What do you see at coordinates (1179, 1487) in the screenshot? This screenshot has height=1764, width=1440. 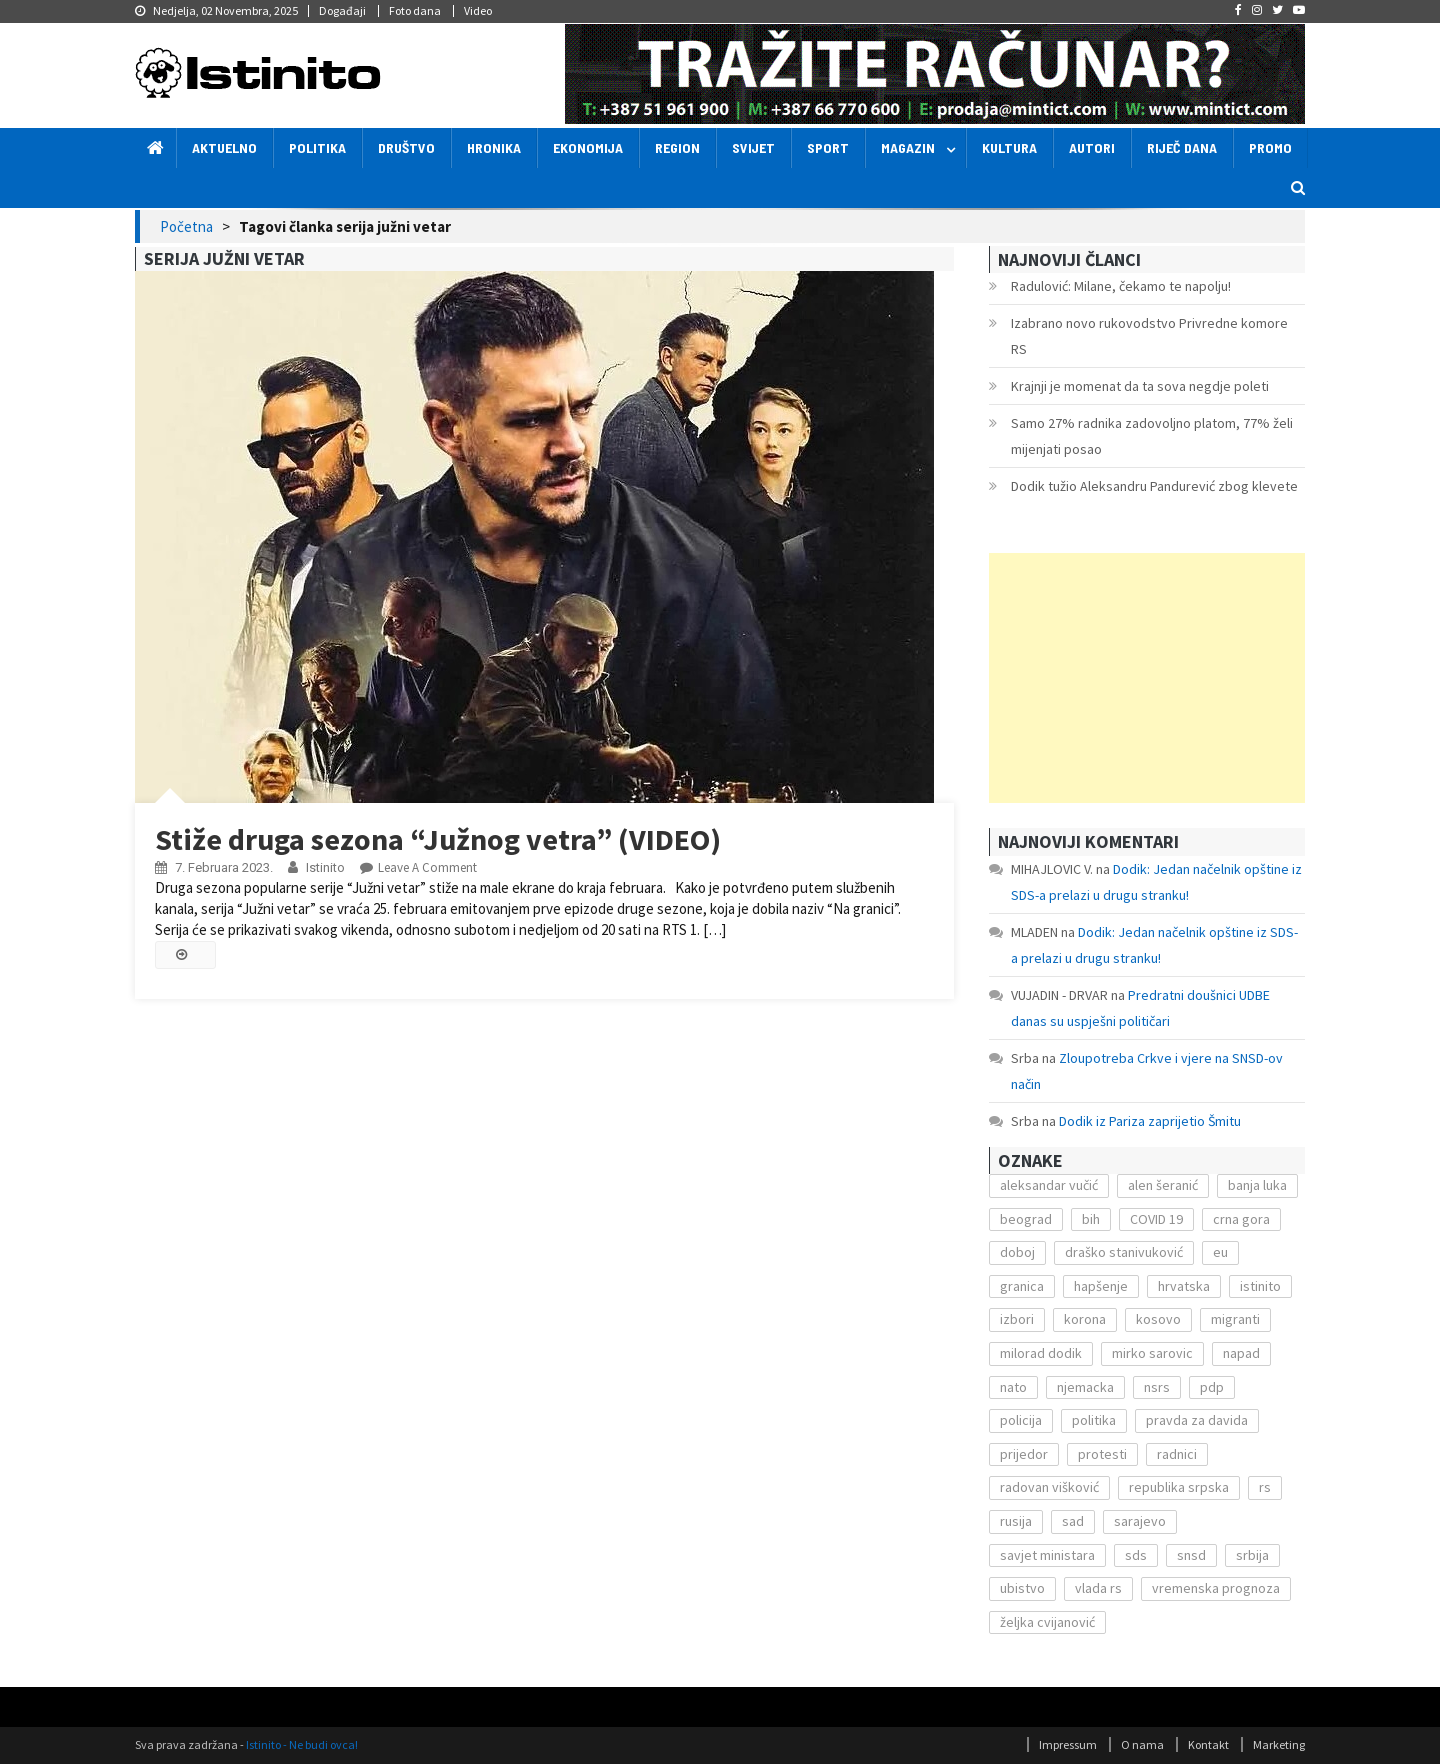 I see `republika srpska [republika srpska (122 stavke)]` at bounding box center [1179, 1487].